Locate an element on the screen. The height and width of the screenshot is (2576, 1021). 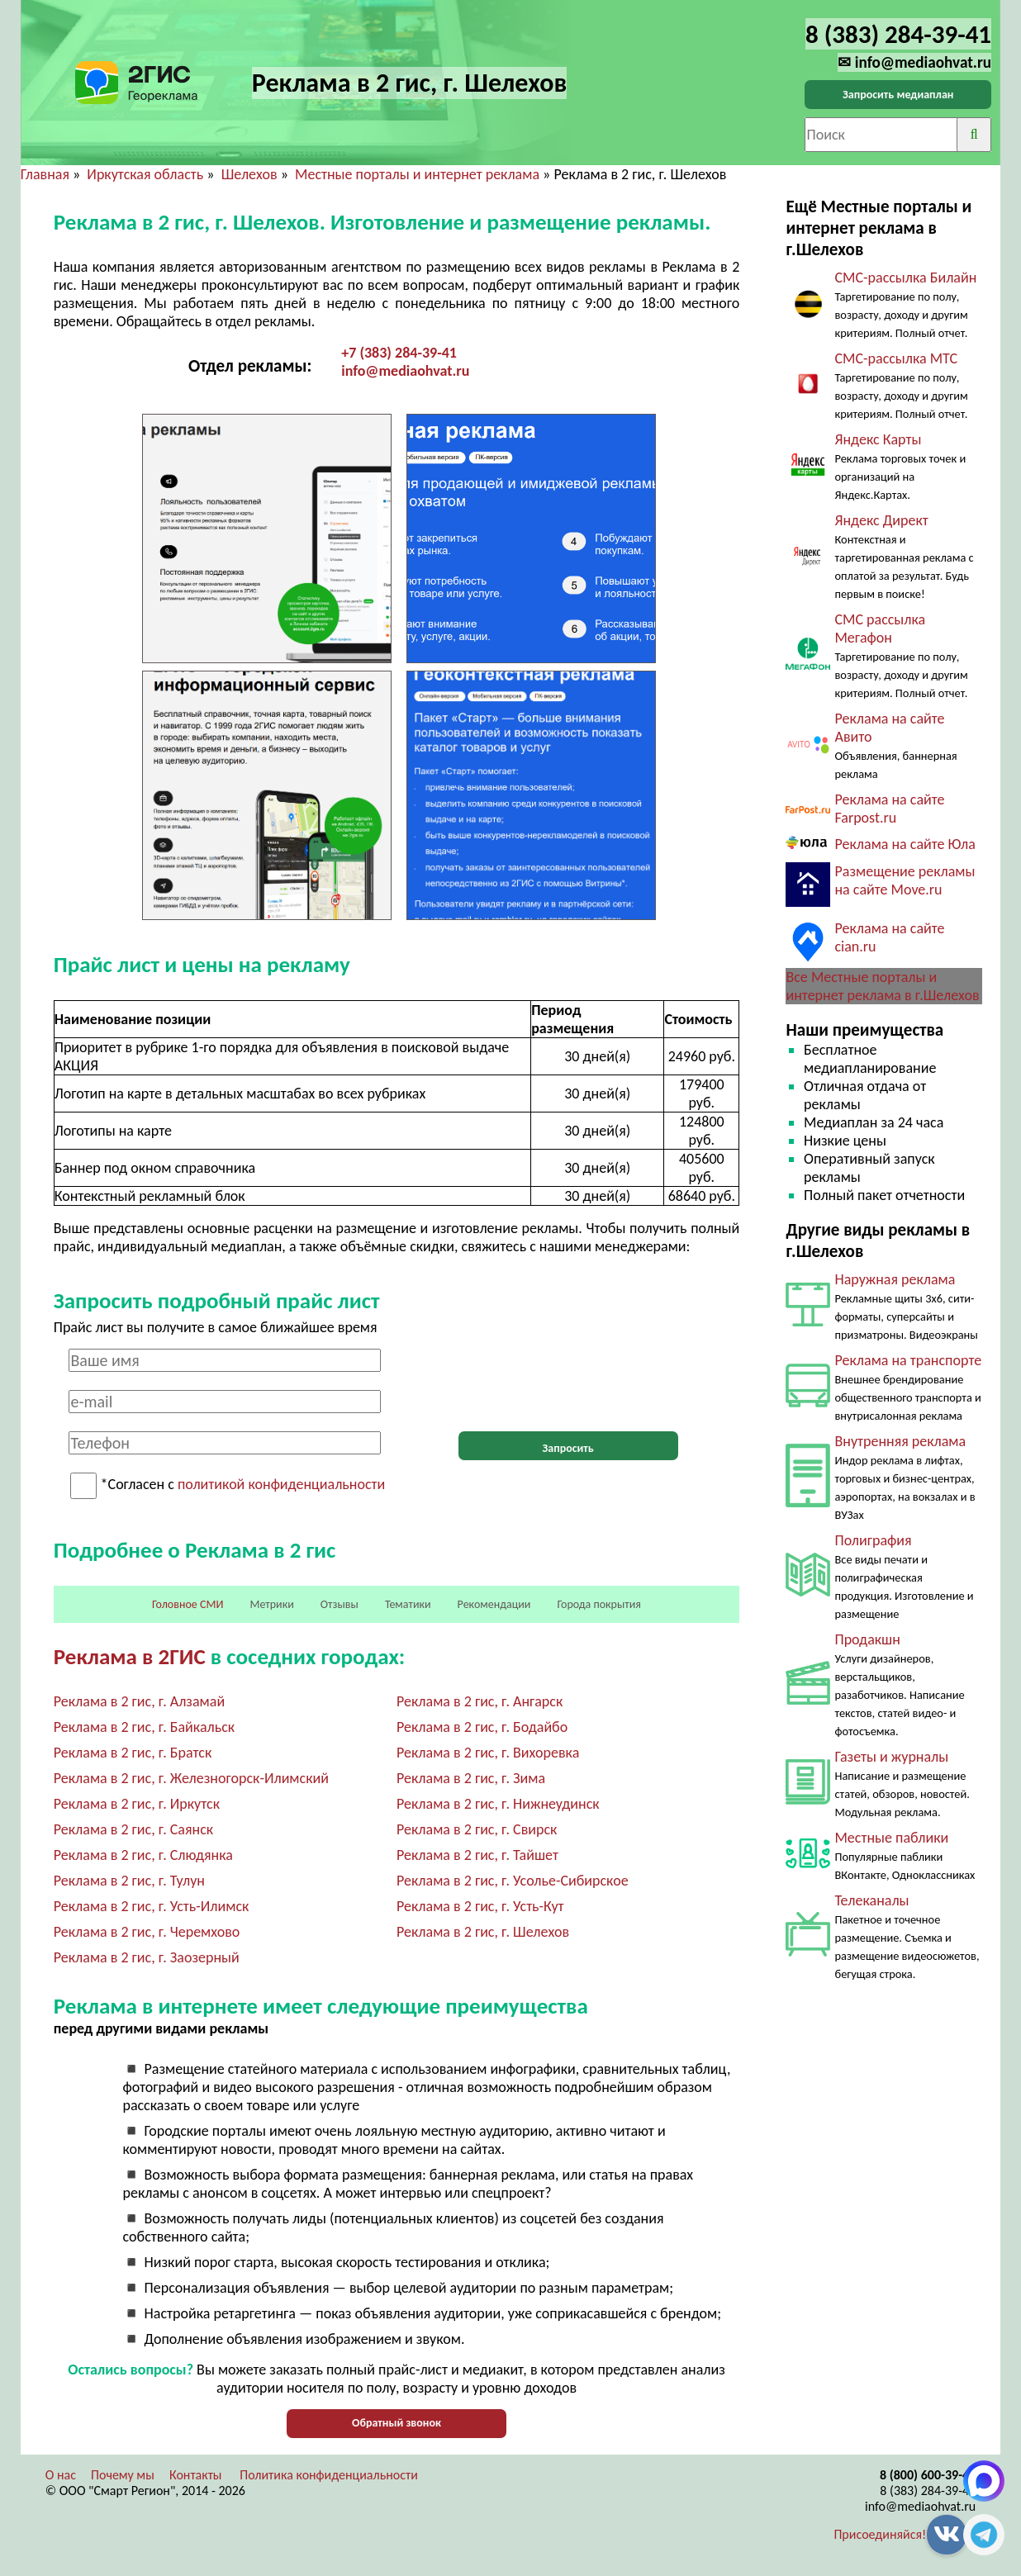
Политика конфиденциальности is located at coordinates (329, 2475).